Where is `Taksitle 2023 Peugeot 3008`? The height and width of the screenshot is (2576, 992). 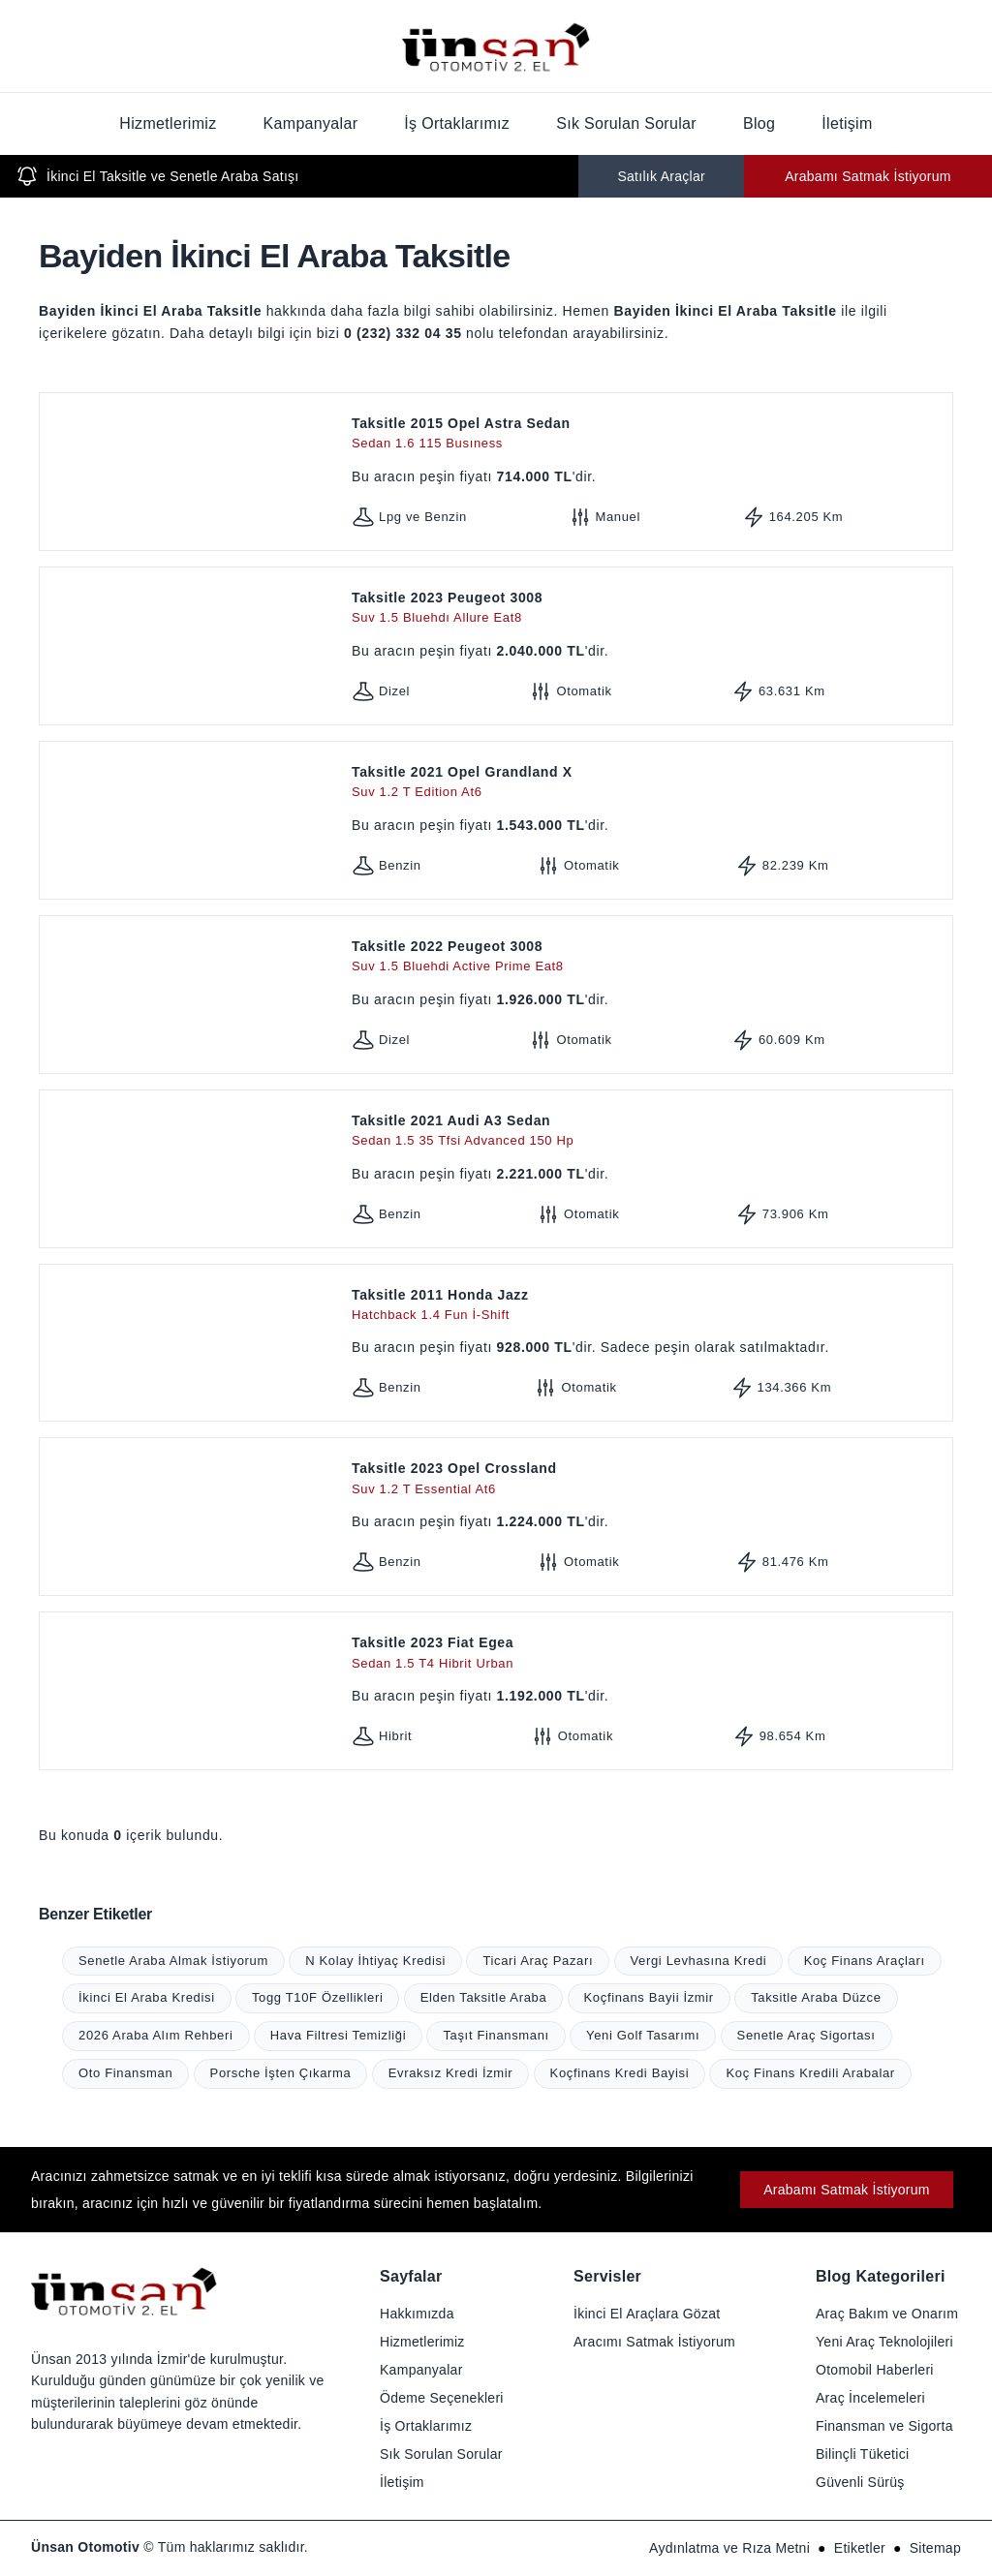 Taksitle 2023 Peugeot 3008 is located at coordinates (648, 609).